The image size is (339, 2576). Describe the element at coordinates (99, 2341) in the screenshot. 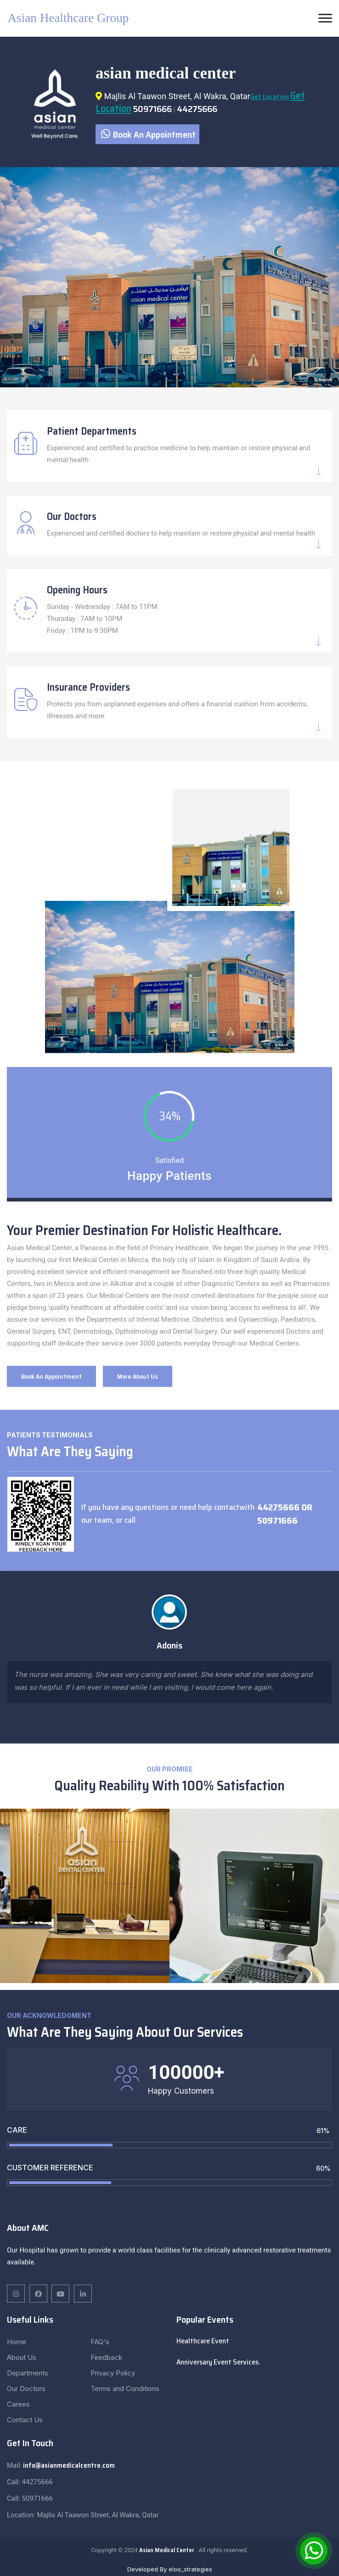

I see `FAQ's` at that location.